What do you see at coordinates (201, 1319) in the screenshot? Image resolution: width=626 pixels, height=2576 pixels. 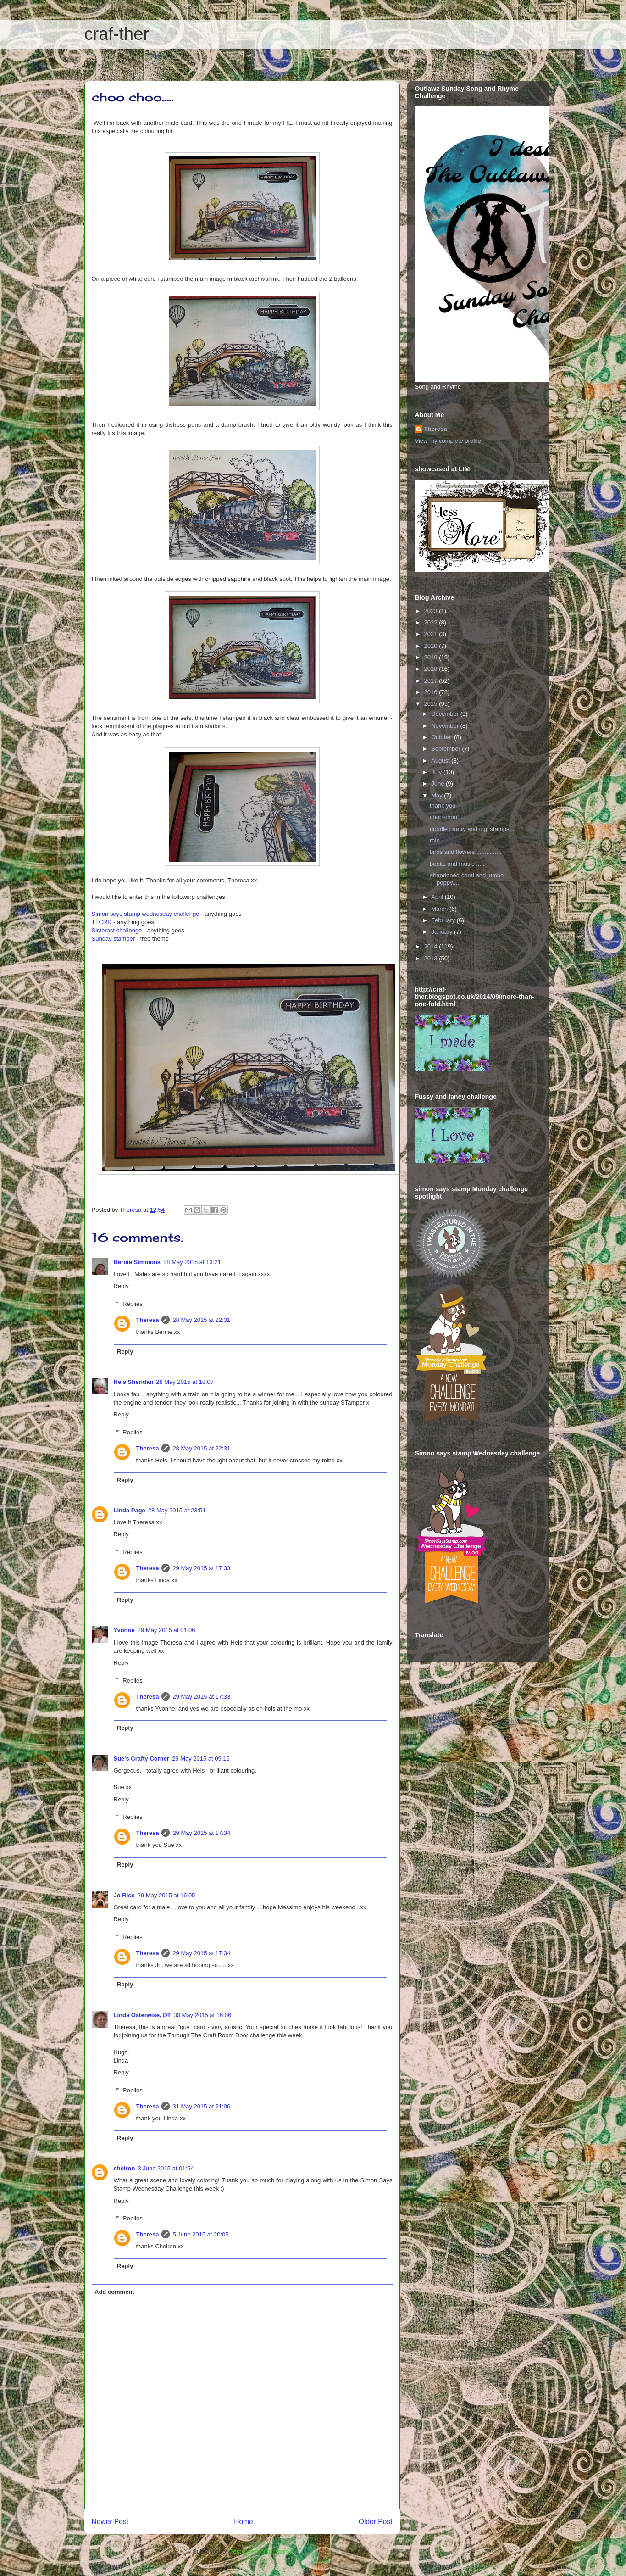 I see `28 May 2015 at 22:31` at bounding box center [201, 1319].